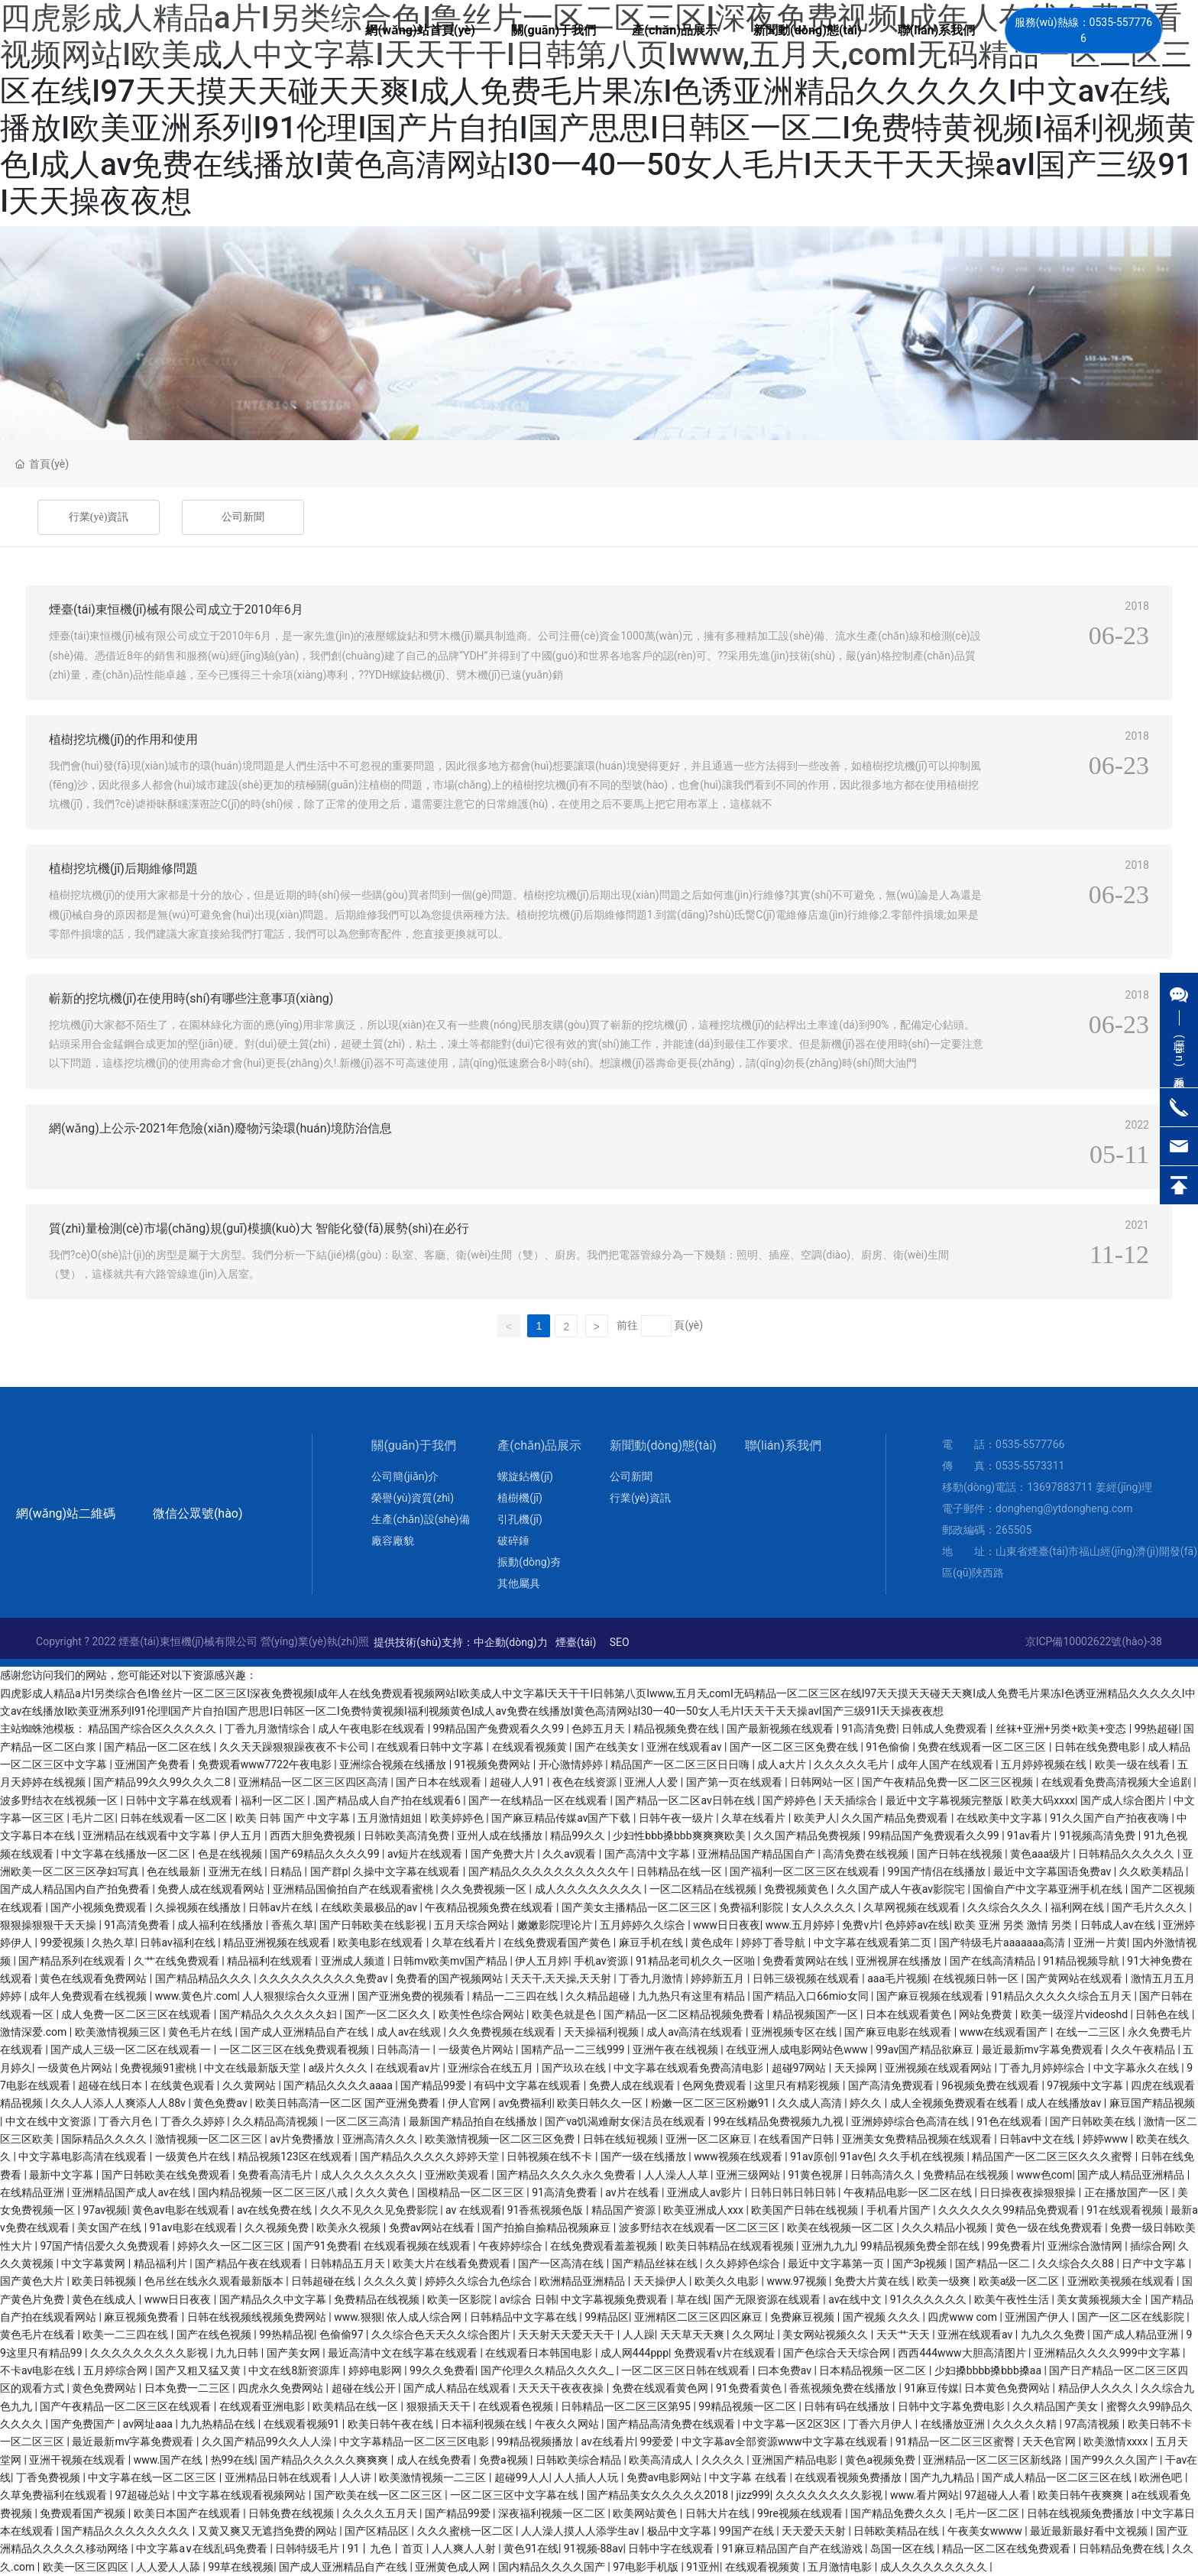 This screenshot has height=2576, width=1198. What do you see at coordinates (998, 2495) in the screenshot?
I see `97超碰人人看` at bounding box center [998, 2495].